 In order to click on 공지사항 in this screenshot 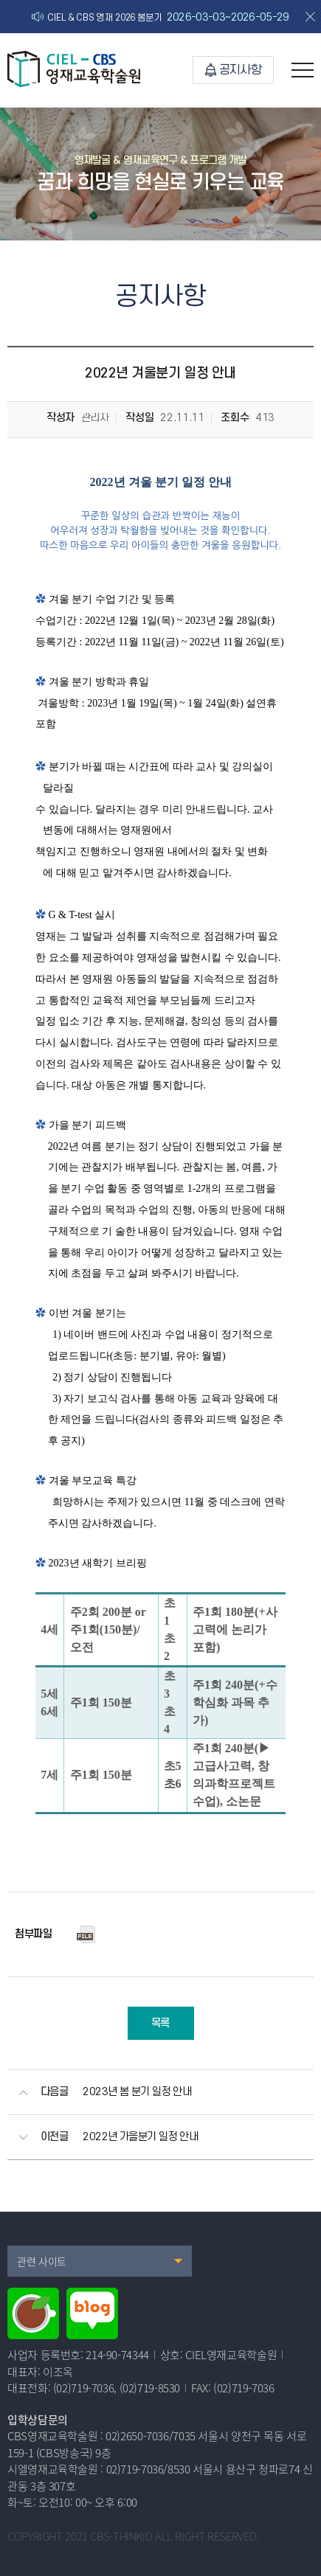, I will do `click(233, 70)`.